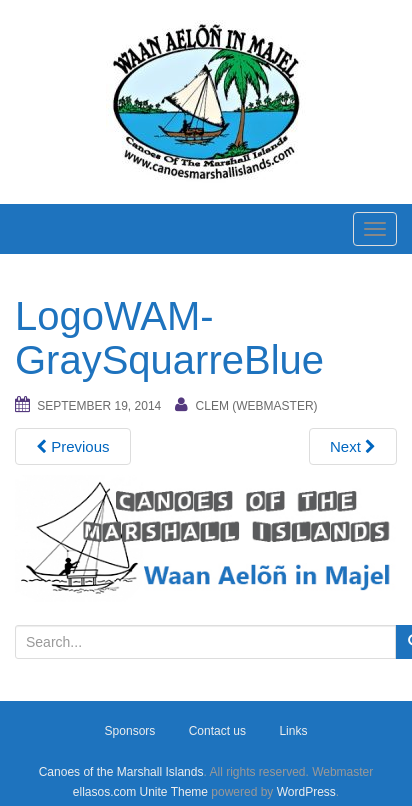 Image resolution: width=412 pixels, height=806 pixels. What do you see at coordinates (257, 406) in the screenshot?
I see `Clem (webmaster)` at bounding box center [257, 406].